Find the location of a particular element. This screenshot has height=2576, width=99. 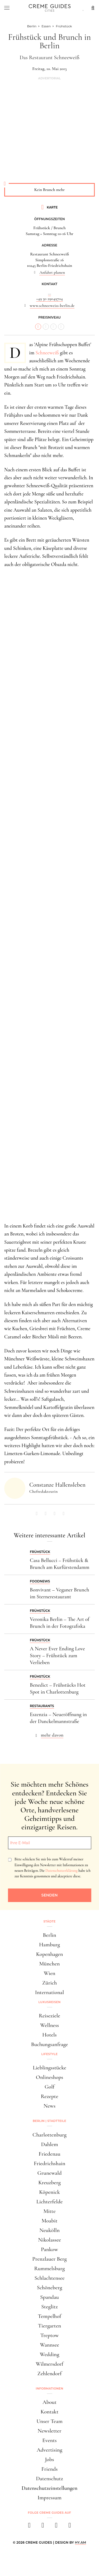

[instagram] is located at coordinates (43, 2527).